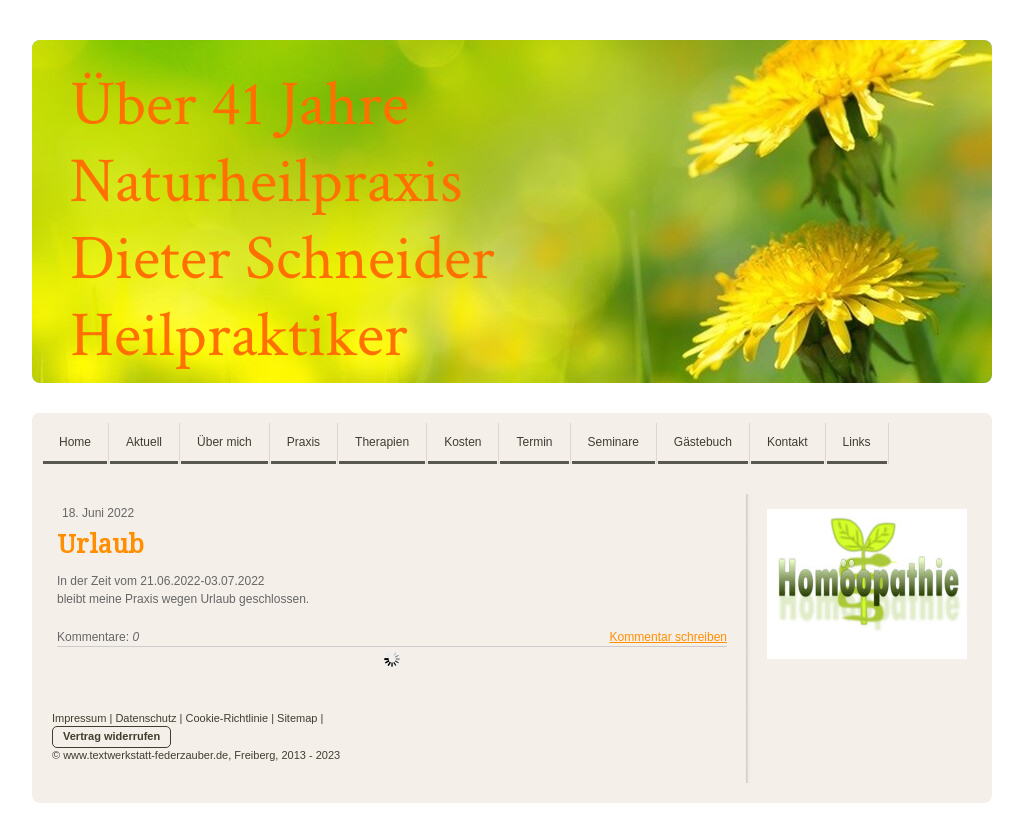 Image resolution: width=1024 pixels, height=833 pixels. Describe the element at coordinates (145, 718) in the screenshot. I see `Datenschutz` at that location.